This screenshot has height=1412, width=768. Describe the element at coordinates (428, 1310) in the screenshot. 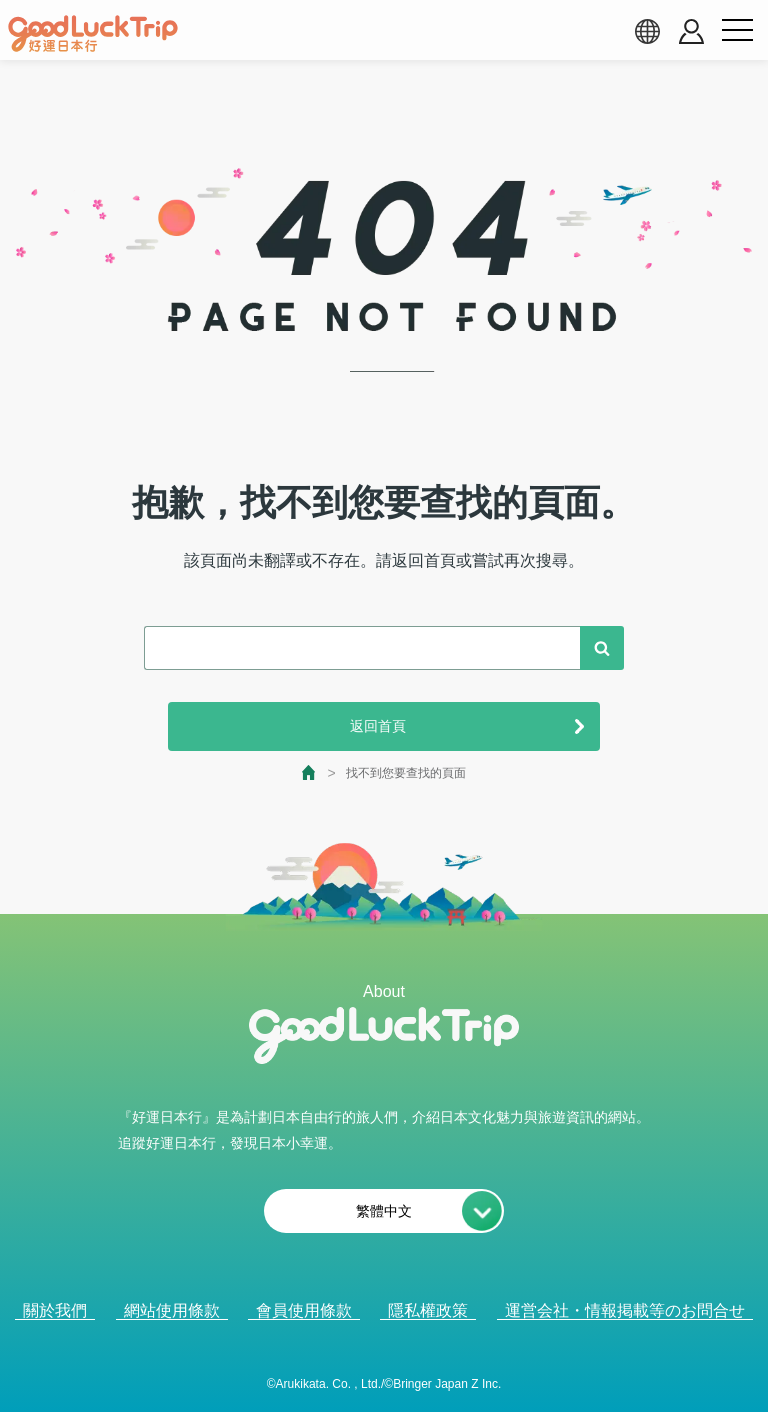

I see `隱私權政策` at that location.